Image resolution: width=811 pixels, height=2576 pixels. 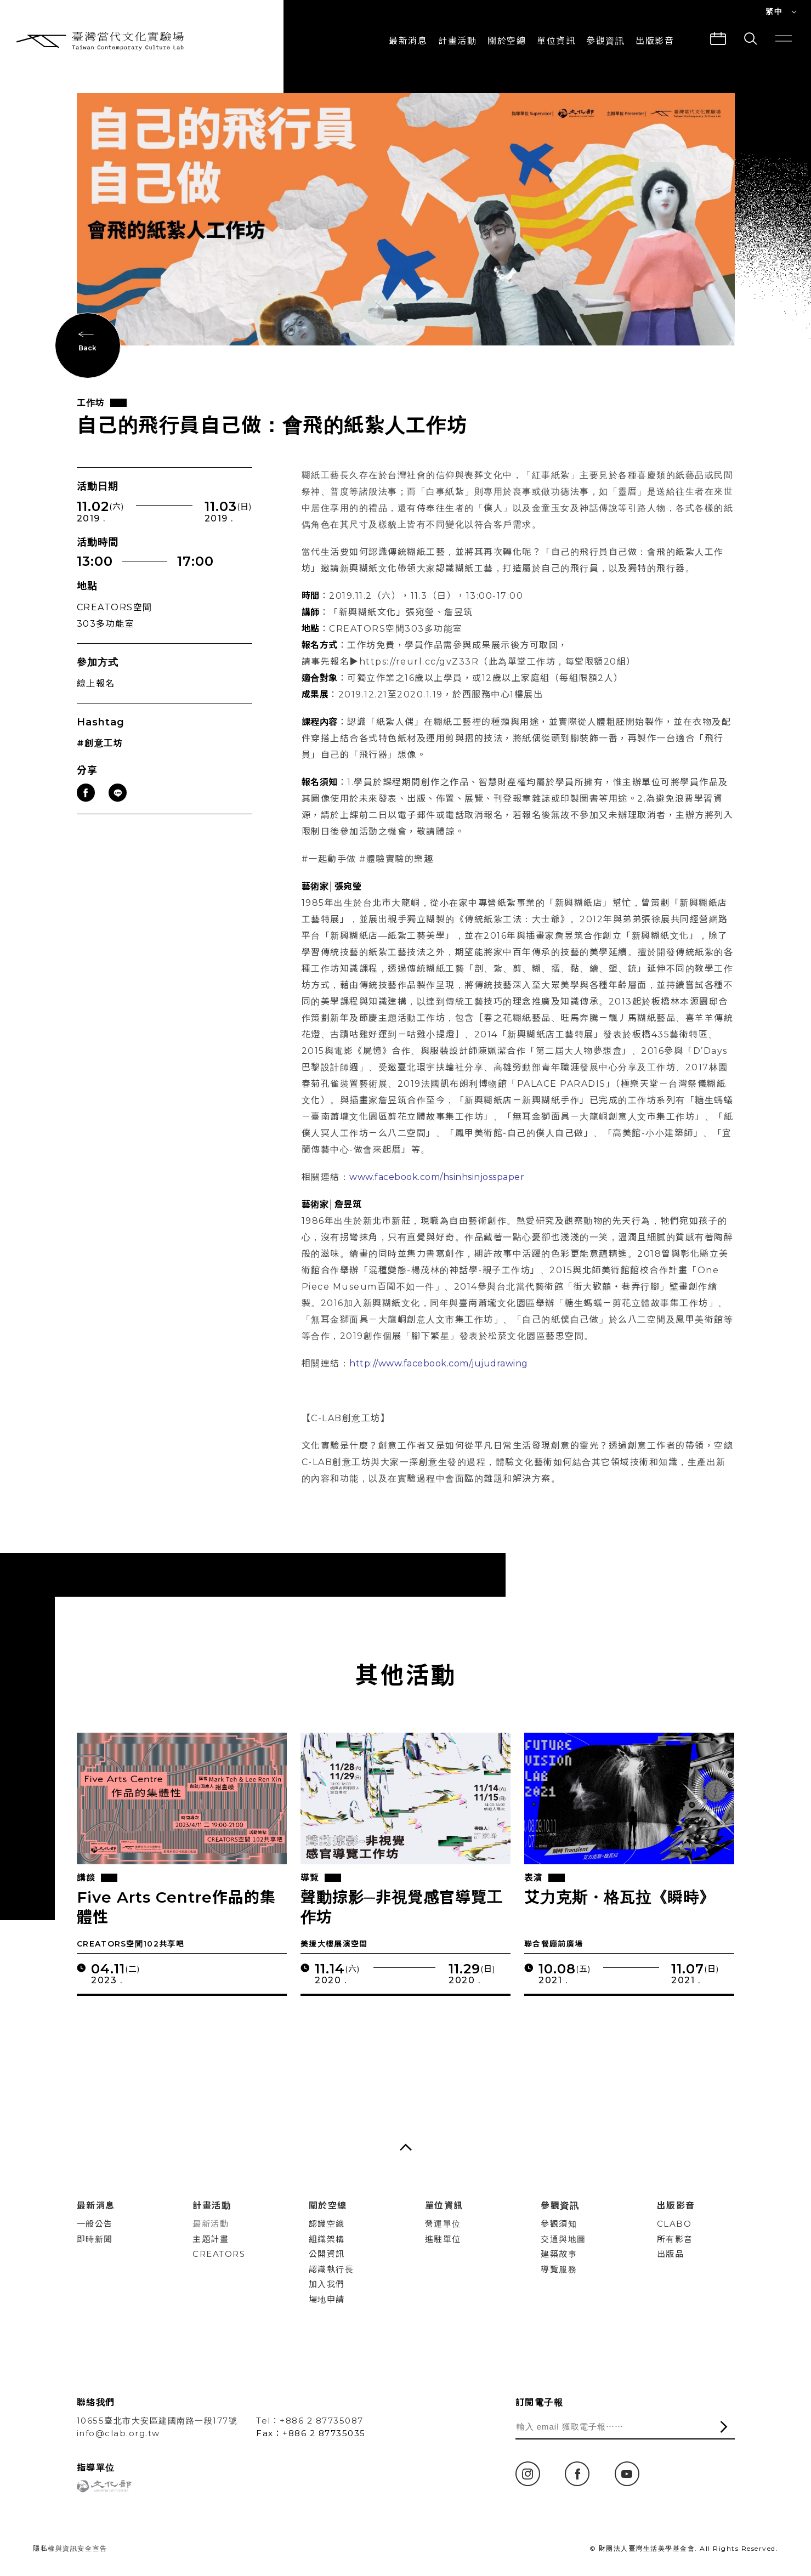 I want to click on 即時新聞, so click(x=95, y=2239).